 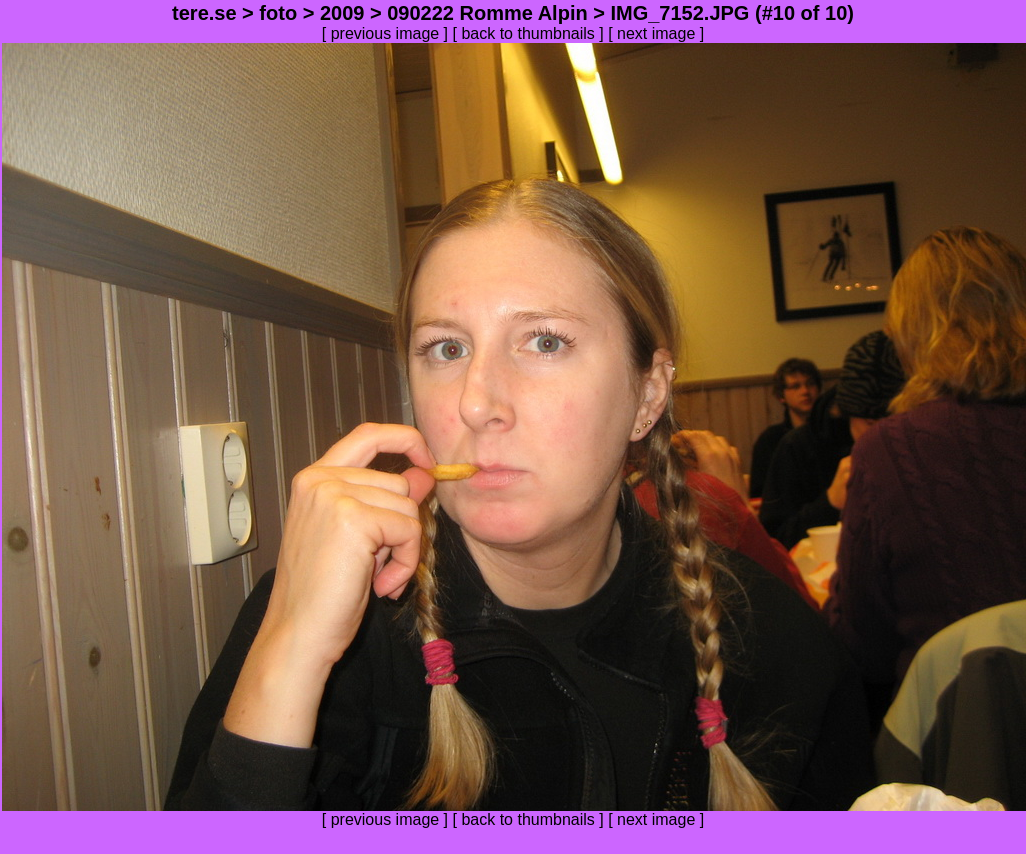 What do you see at coordinates (342, 13) in the screenshot?
I see `2009` at bounding box center [342, 13].